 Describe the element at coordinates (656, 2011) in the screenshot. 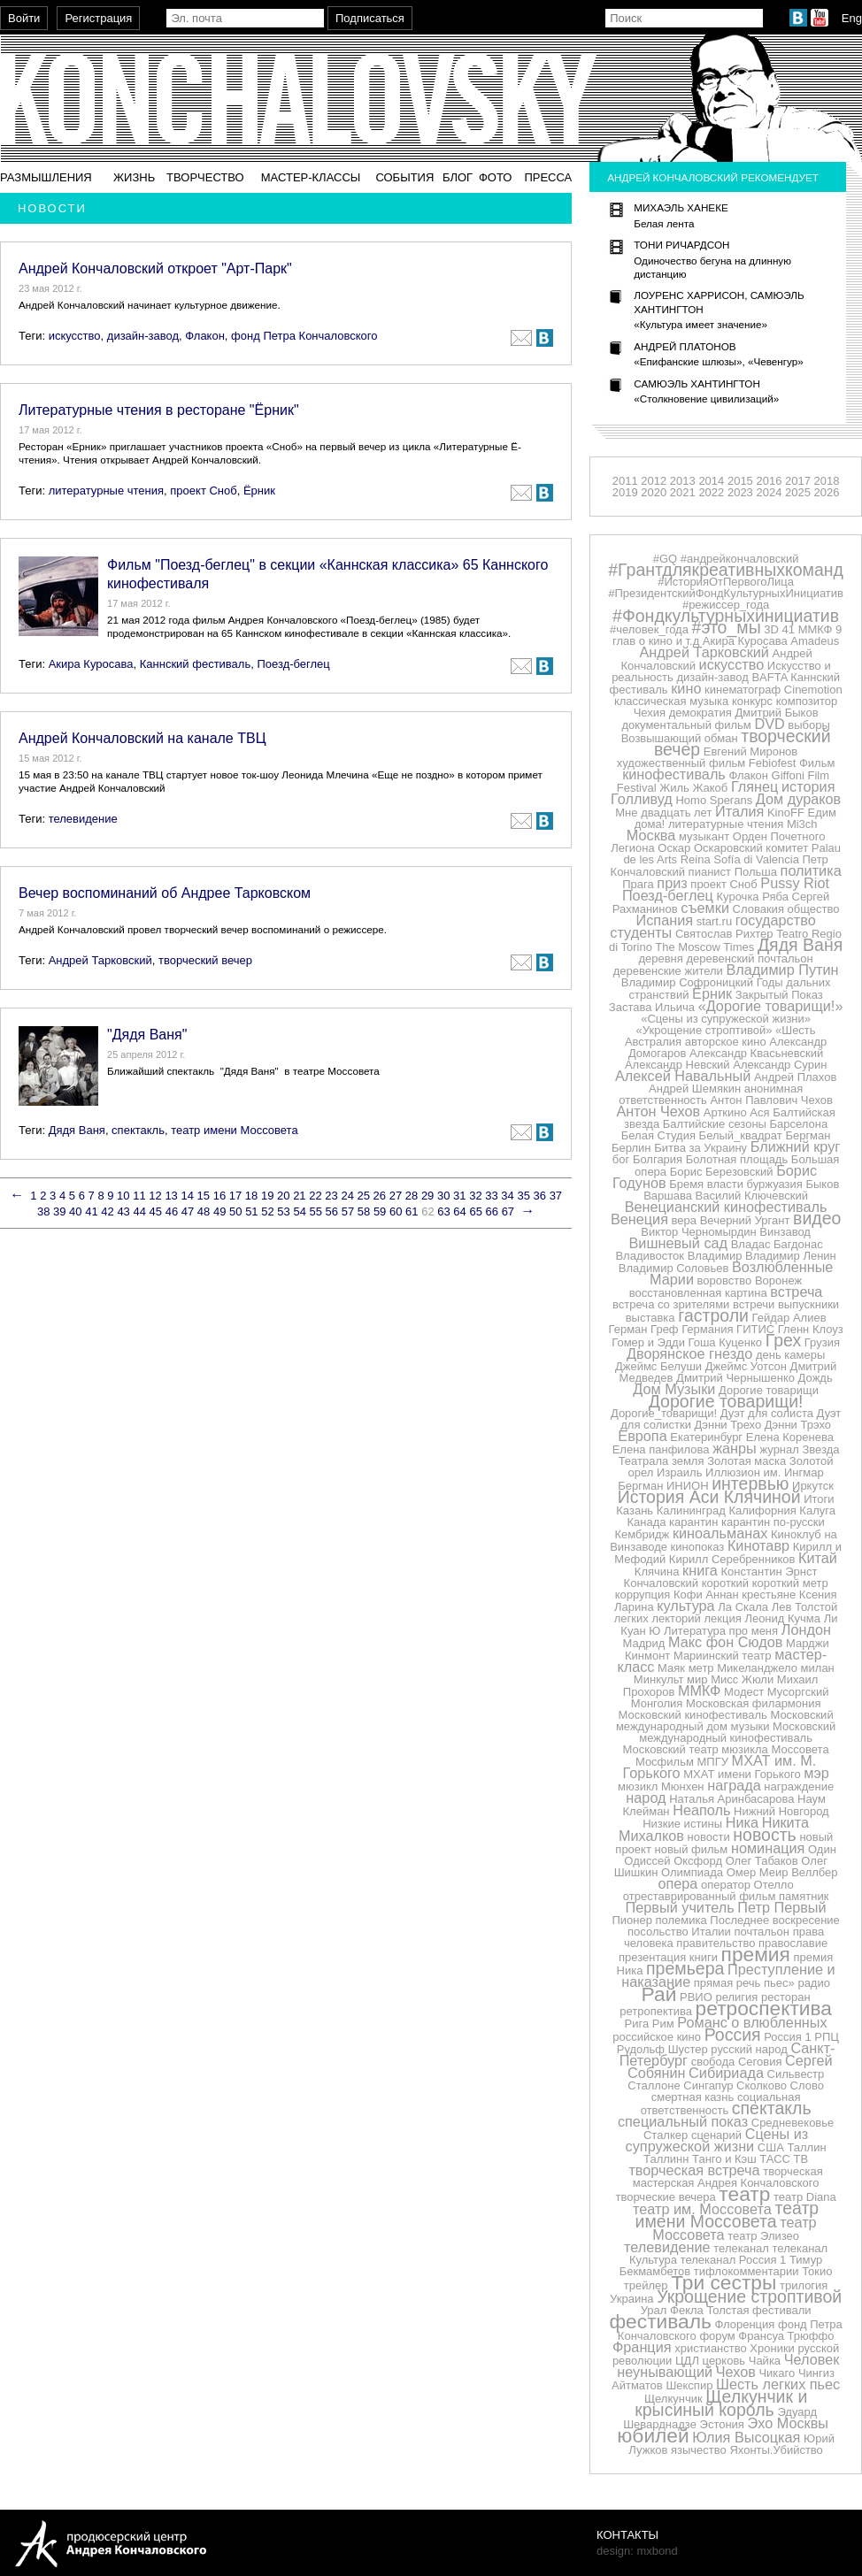

I see `ретропектива` at that location.